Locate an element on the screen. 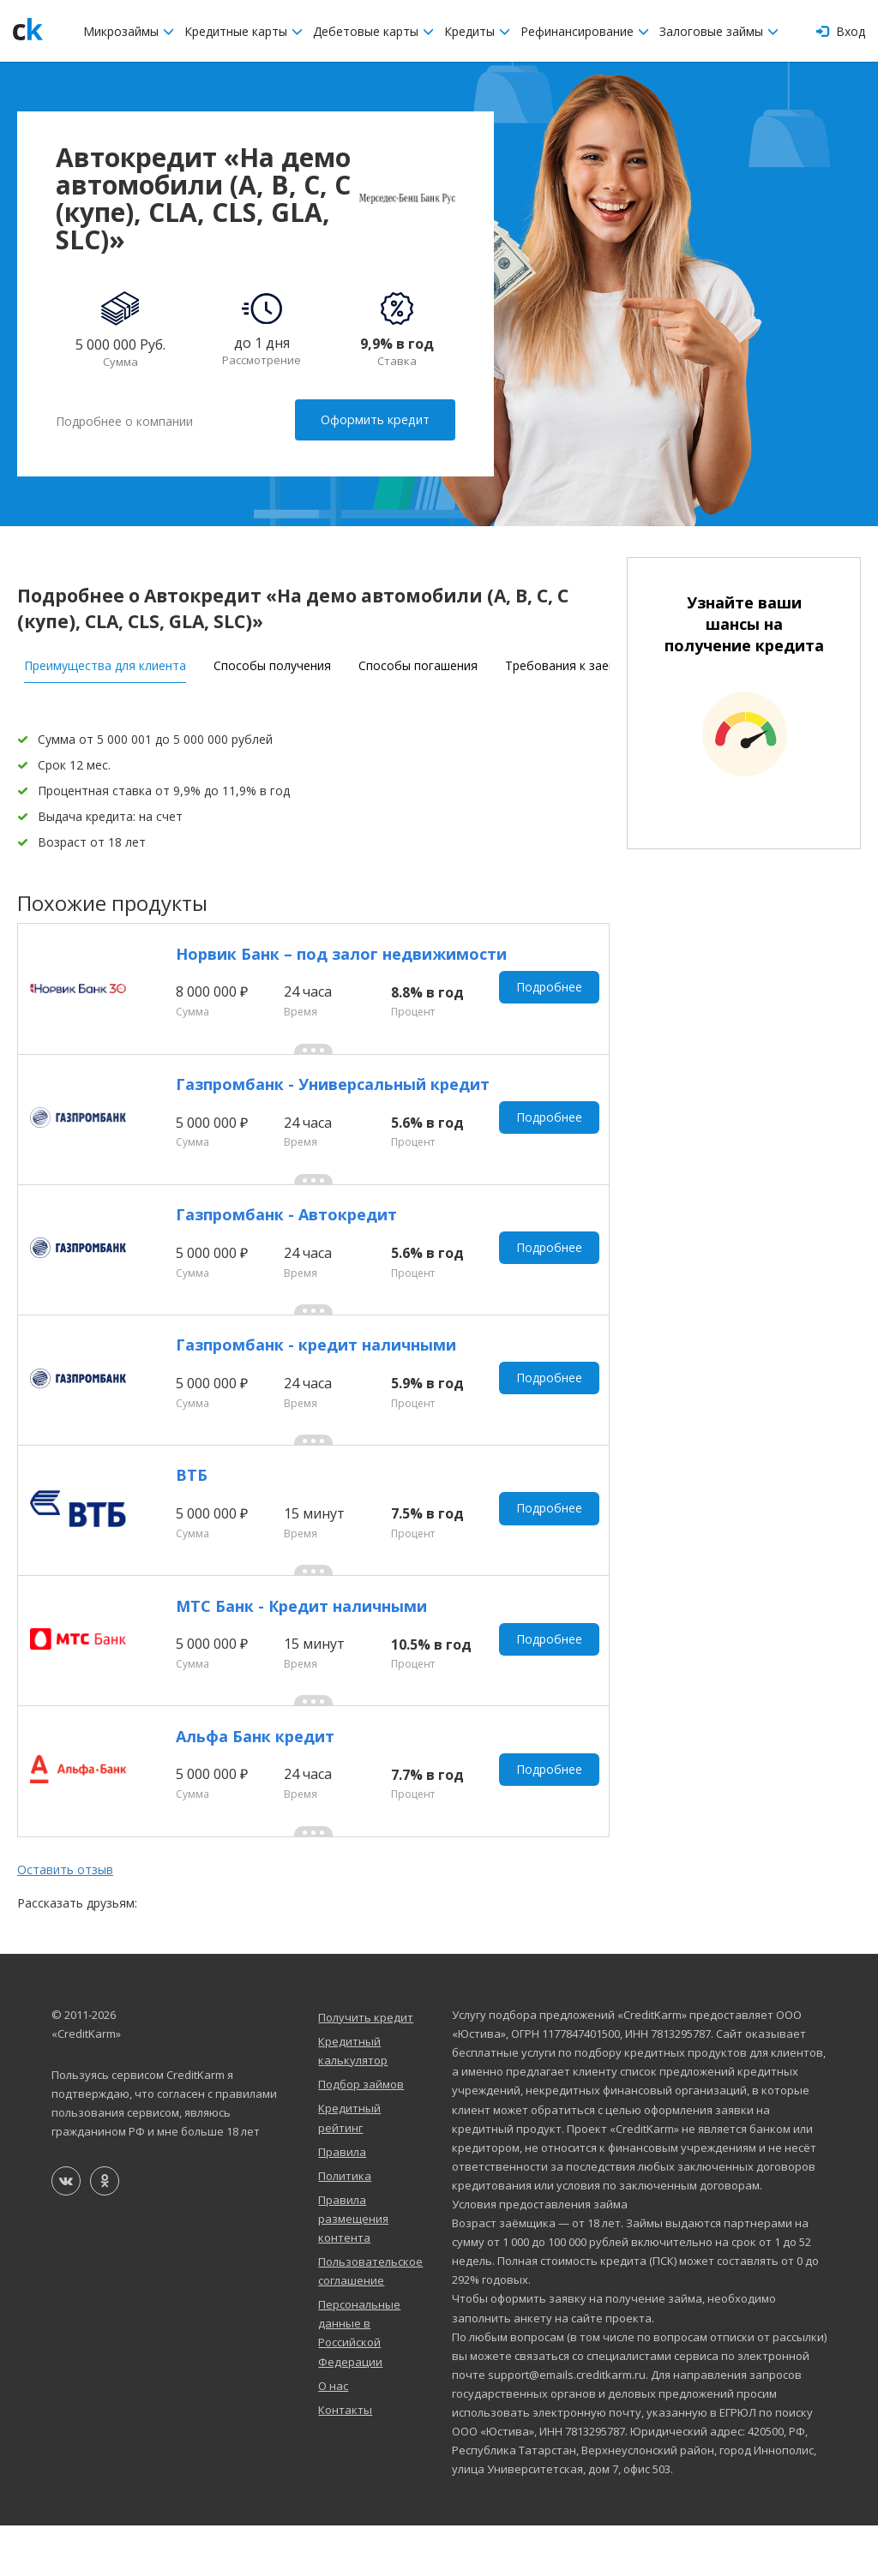 The width and height of the screenshot is (878, 2576). Политика is located at coordinates (344, 2225).